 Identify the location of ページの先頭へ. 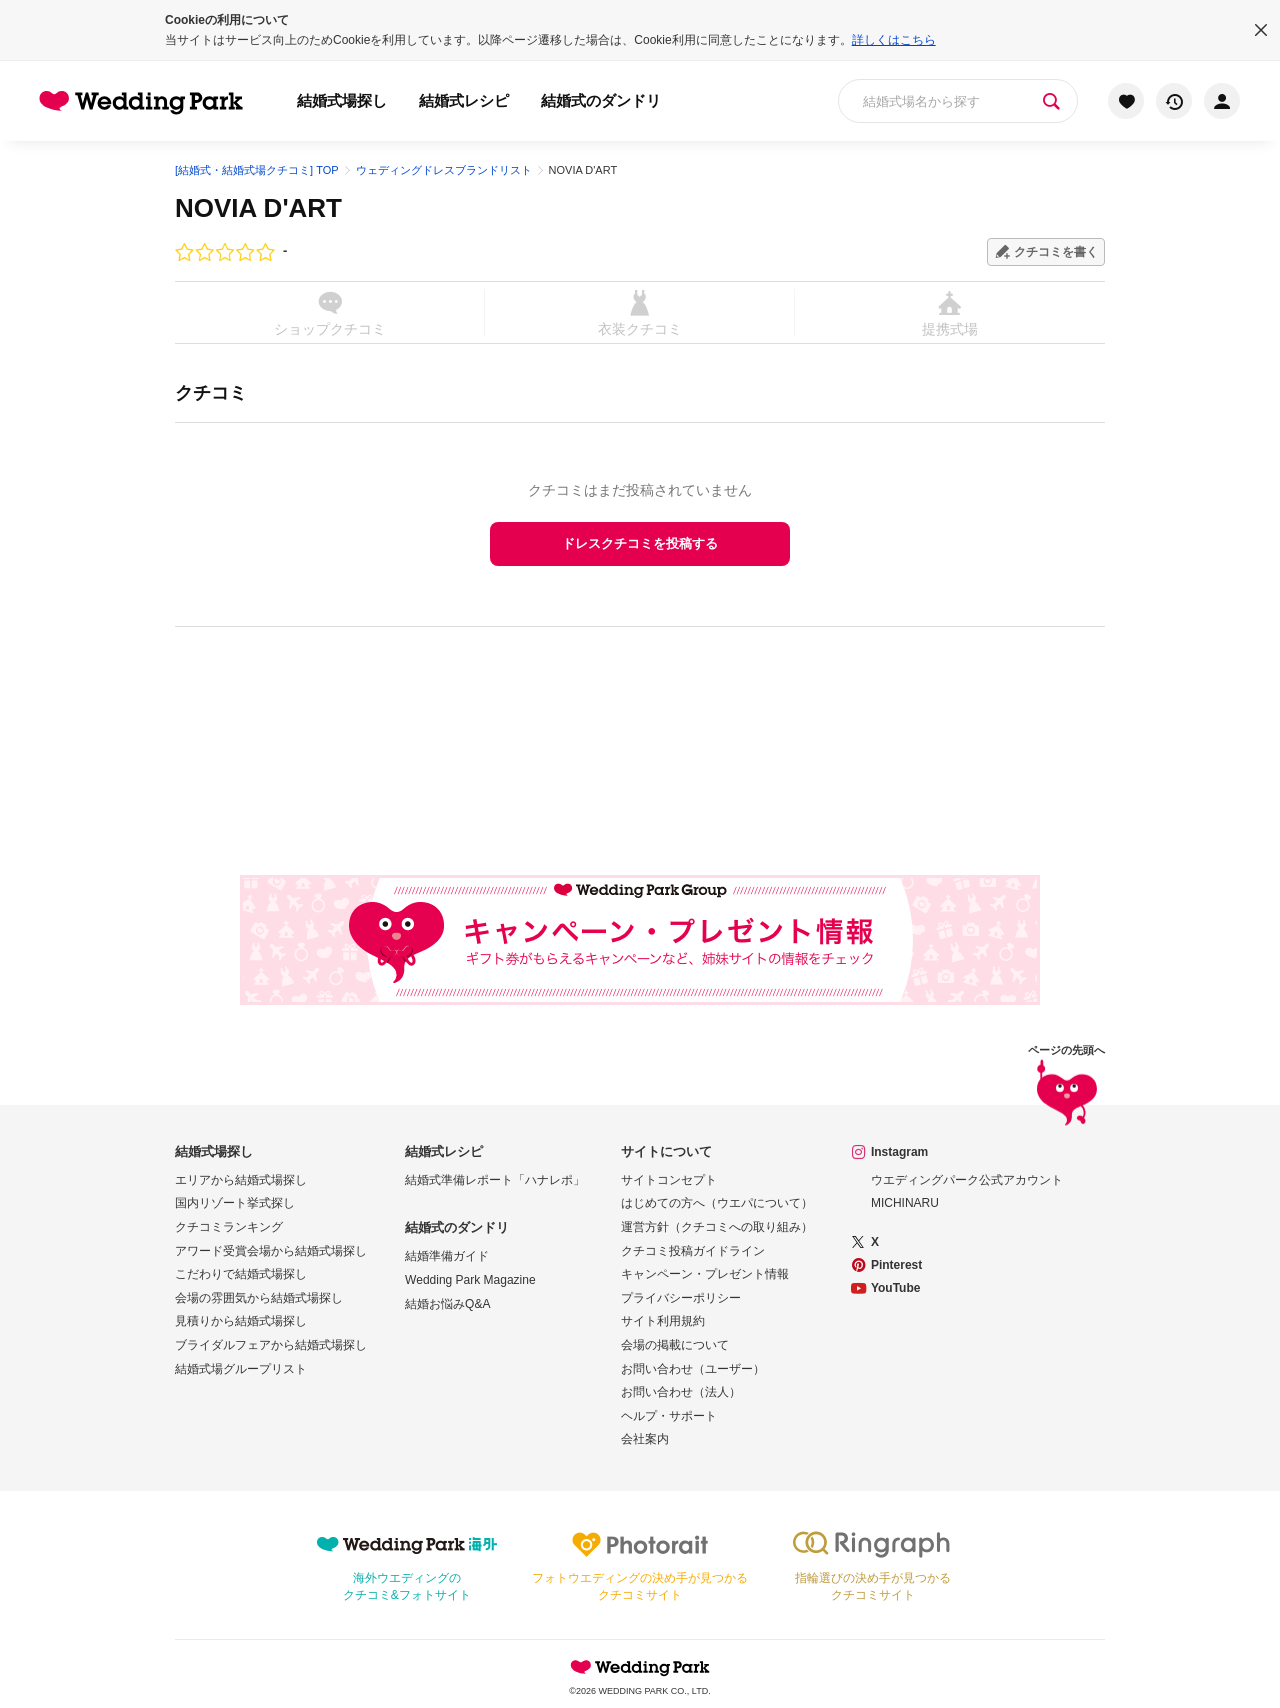
(1066, 1088).